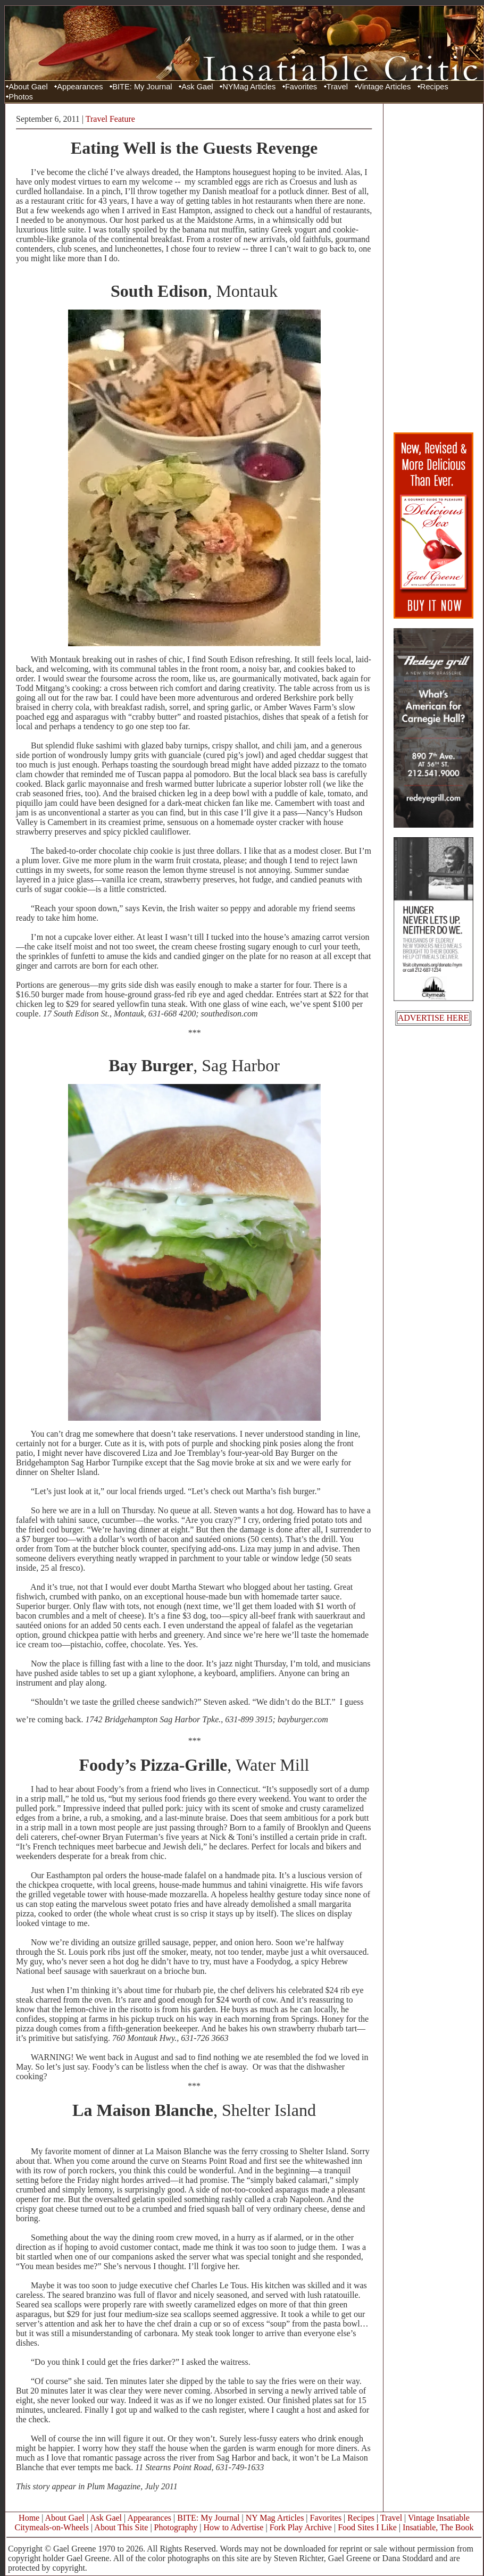  I want to click on Photos, so click(21, 97).